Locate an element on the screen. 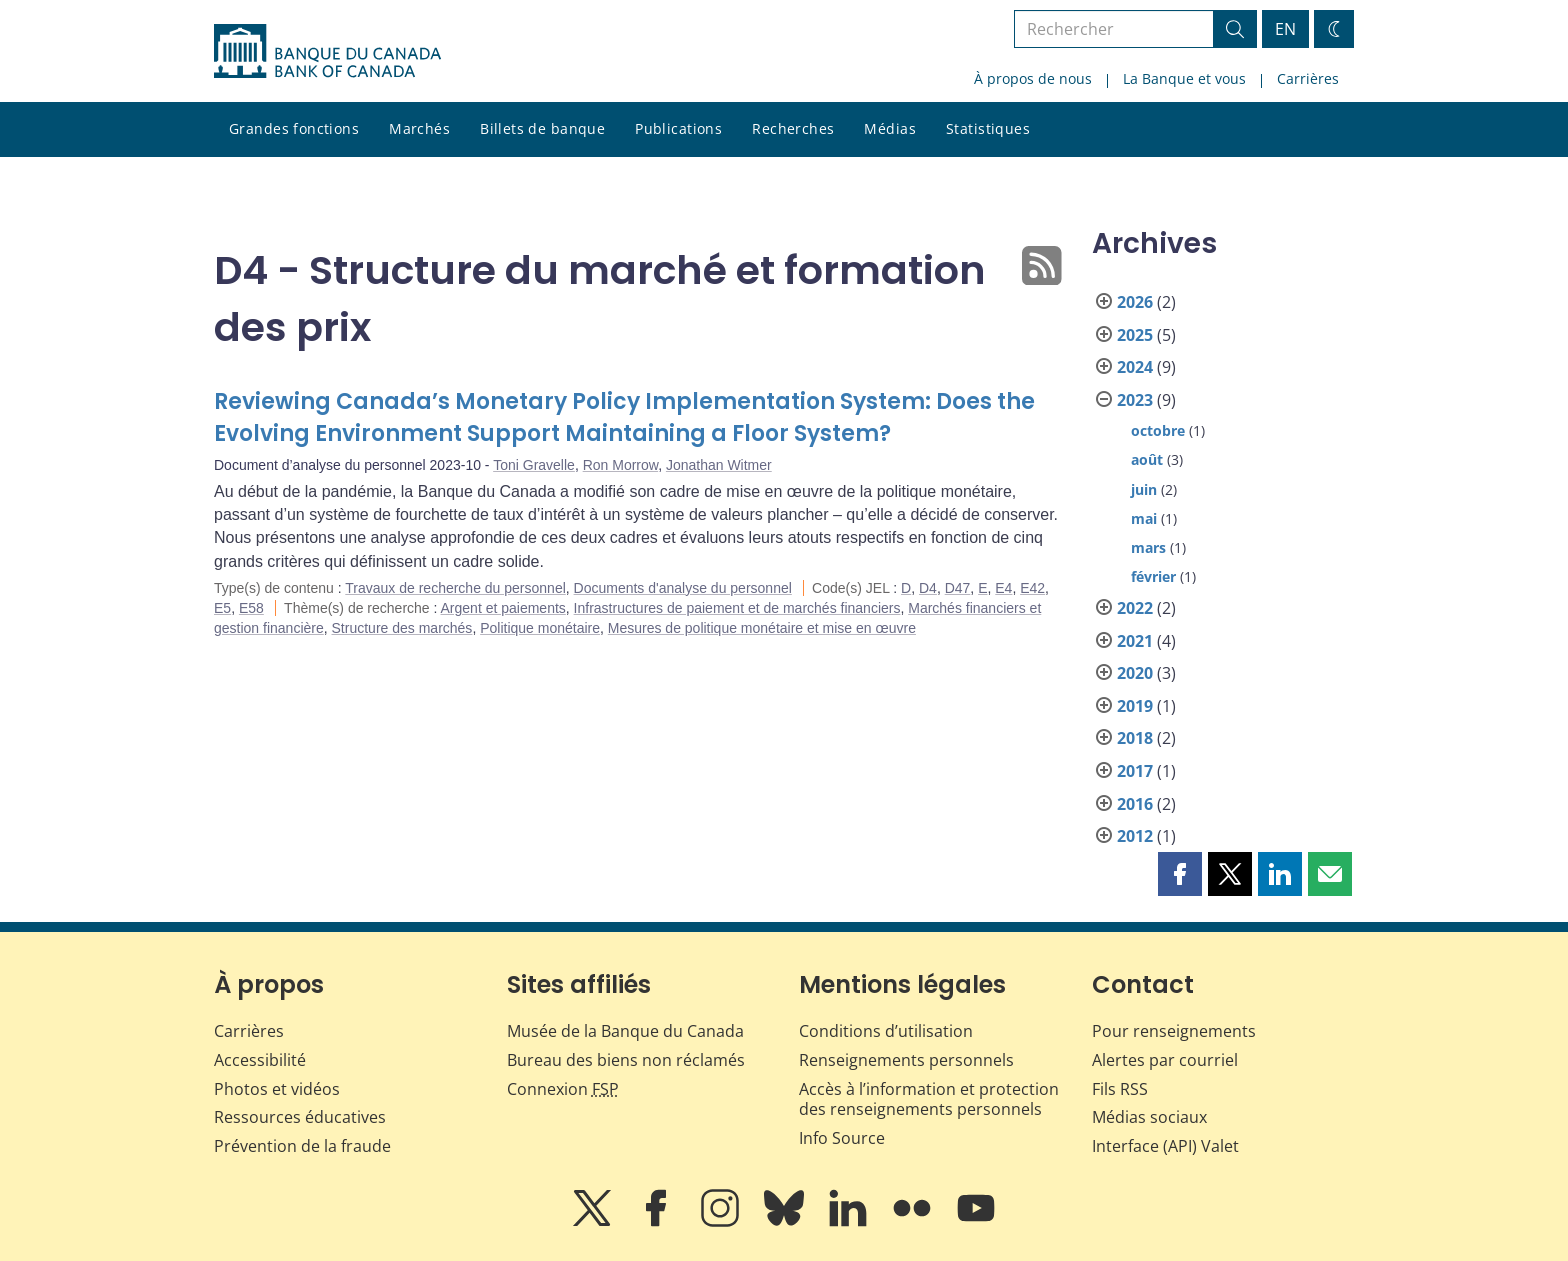 Image resolution: width=1568 pixels, height=1261 pixels. 2026 is located at coordinates (1135, 302).